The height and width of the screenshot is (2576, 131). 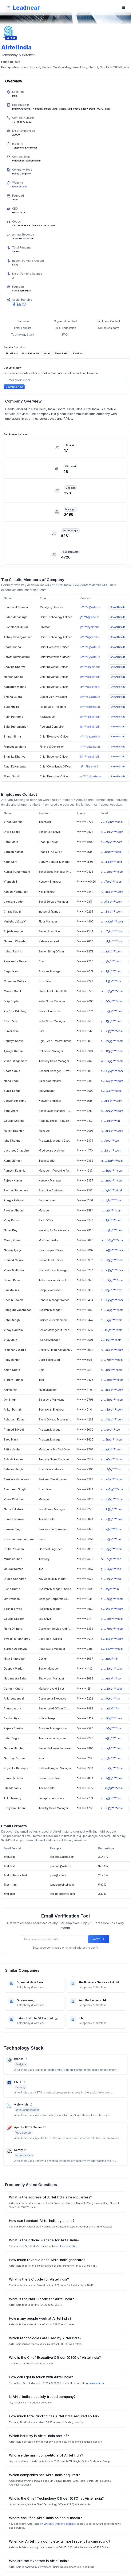 What do you see at coordinates (112, 1130) in the screenshot?
I see `h.......u@g****.com` at bounding box center [112, 1130].